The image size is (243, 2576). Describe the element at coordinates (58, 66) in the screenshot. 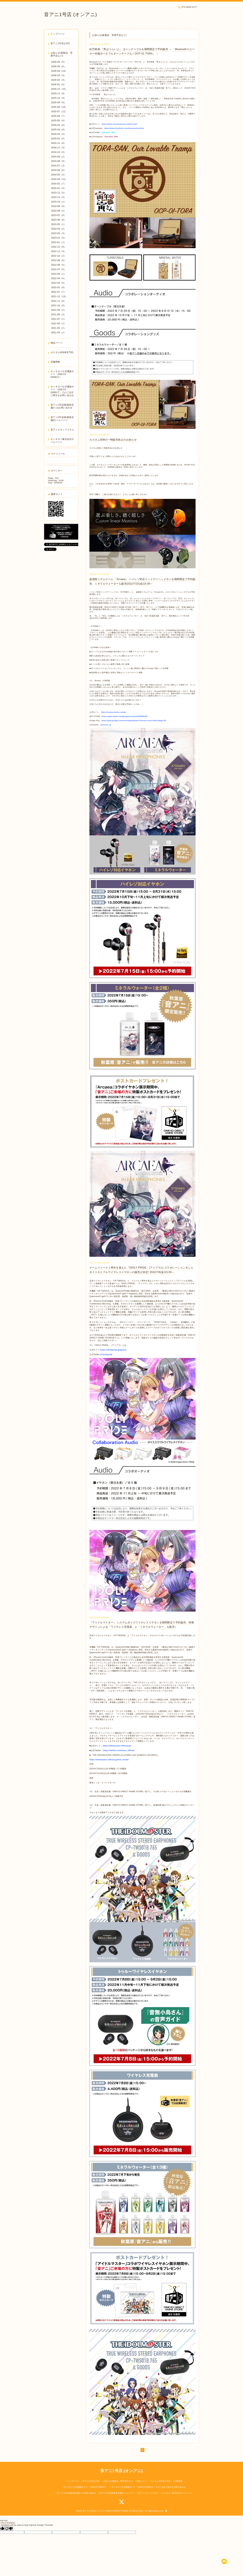

I see `2026-05（6）` at that location.